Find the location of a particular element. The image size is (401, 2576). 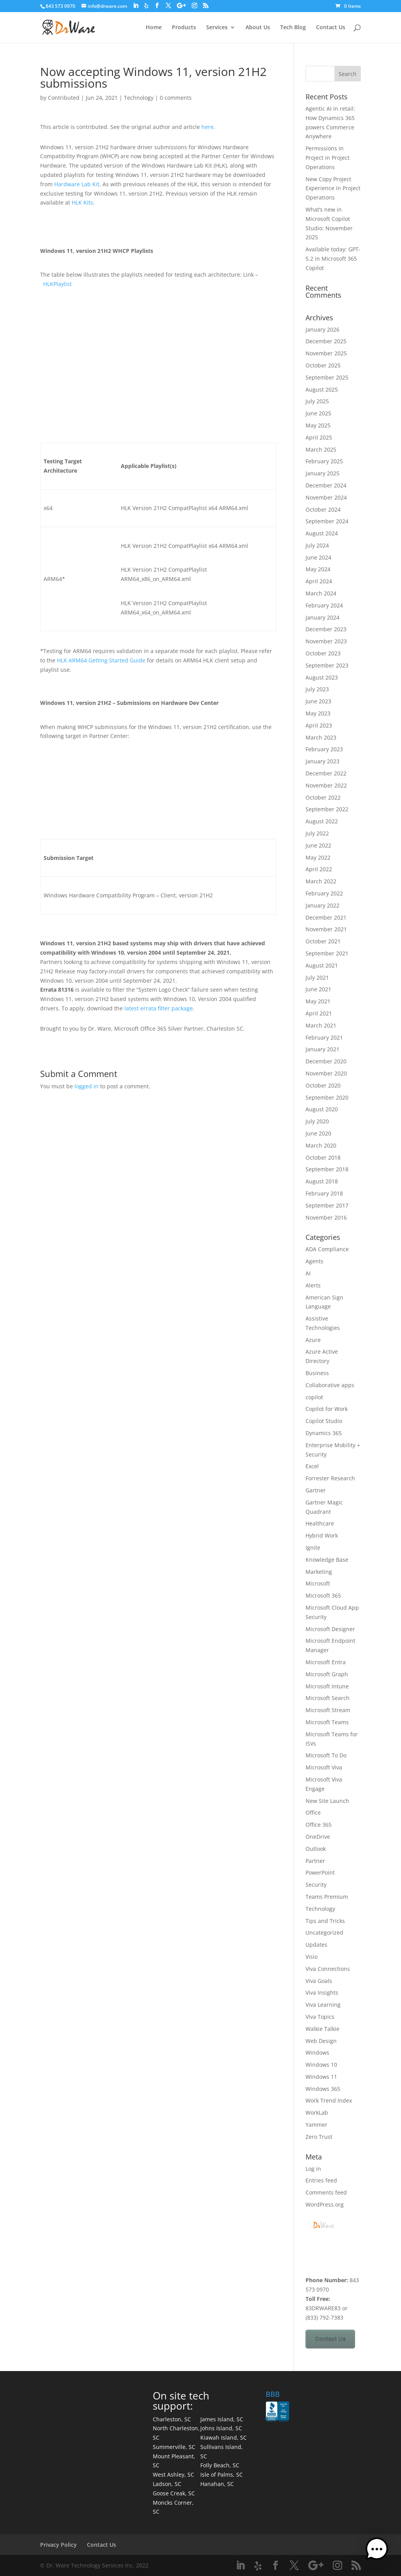

September 2021 is located at coordinates (327, 953).